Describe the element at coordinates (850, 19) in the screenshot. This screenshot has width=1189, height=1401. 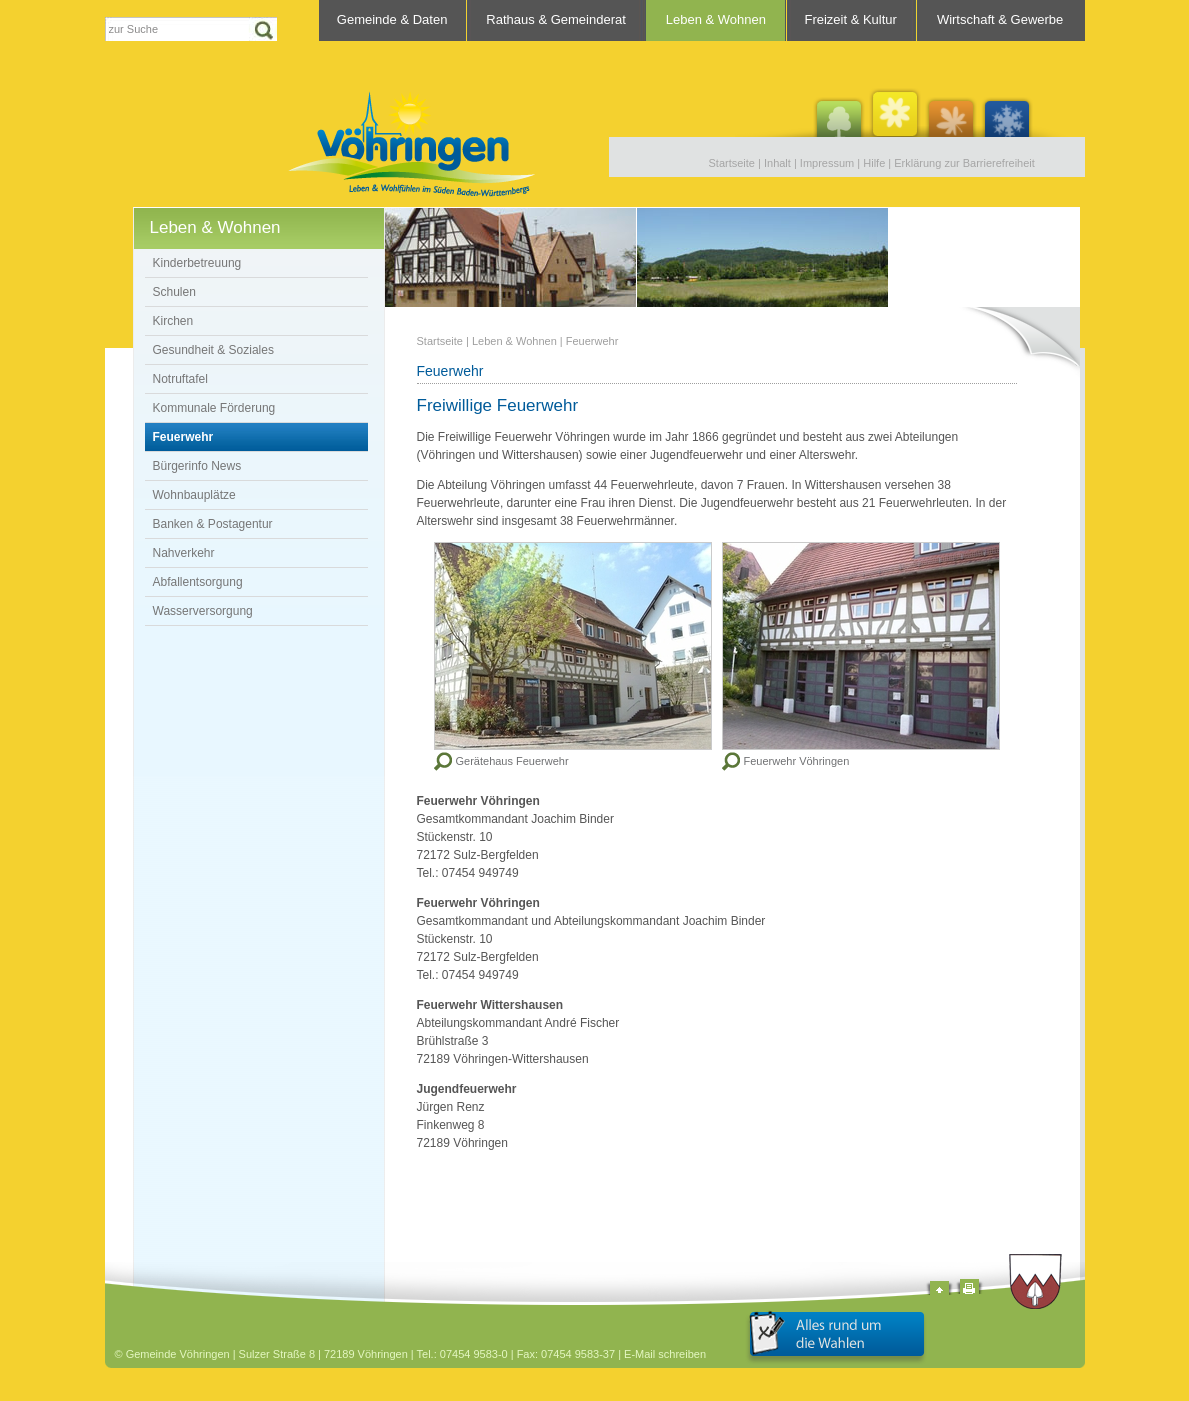
I see `Freizeit & Kultur` at that location.